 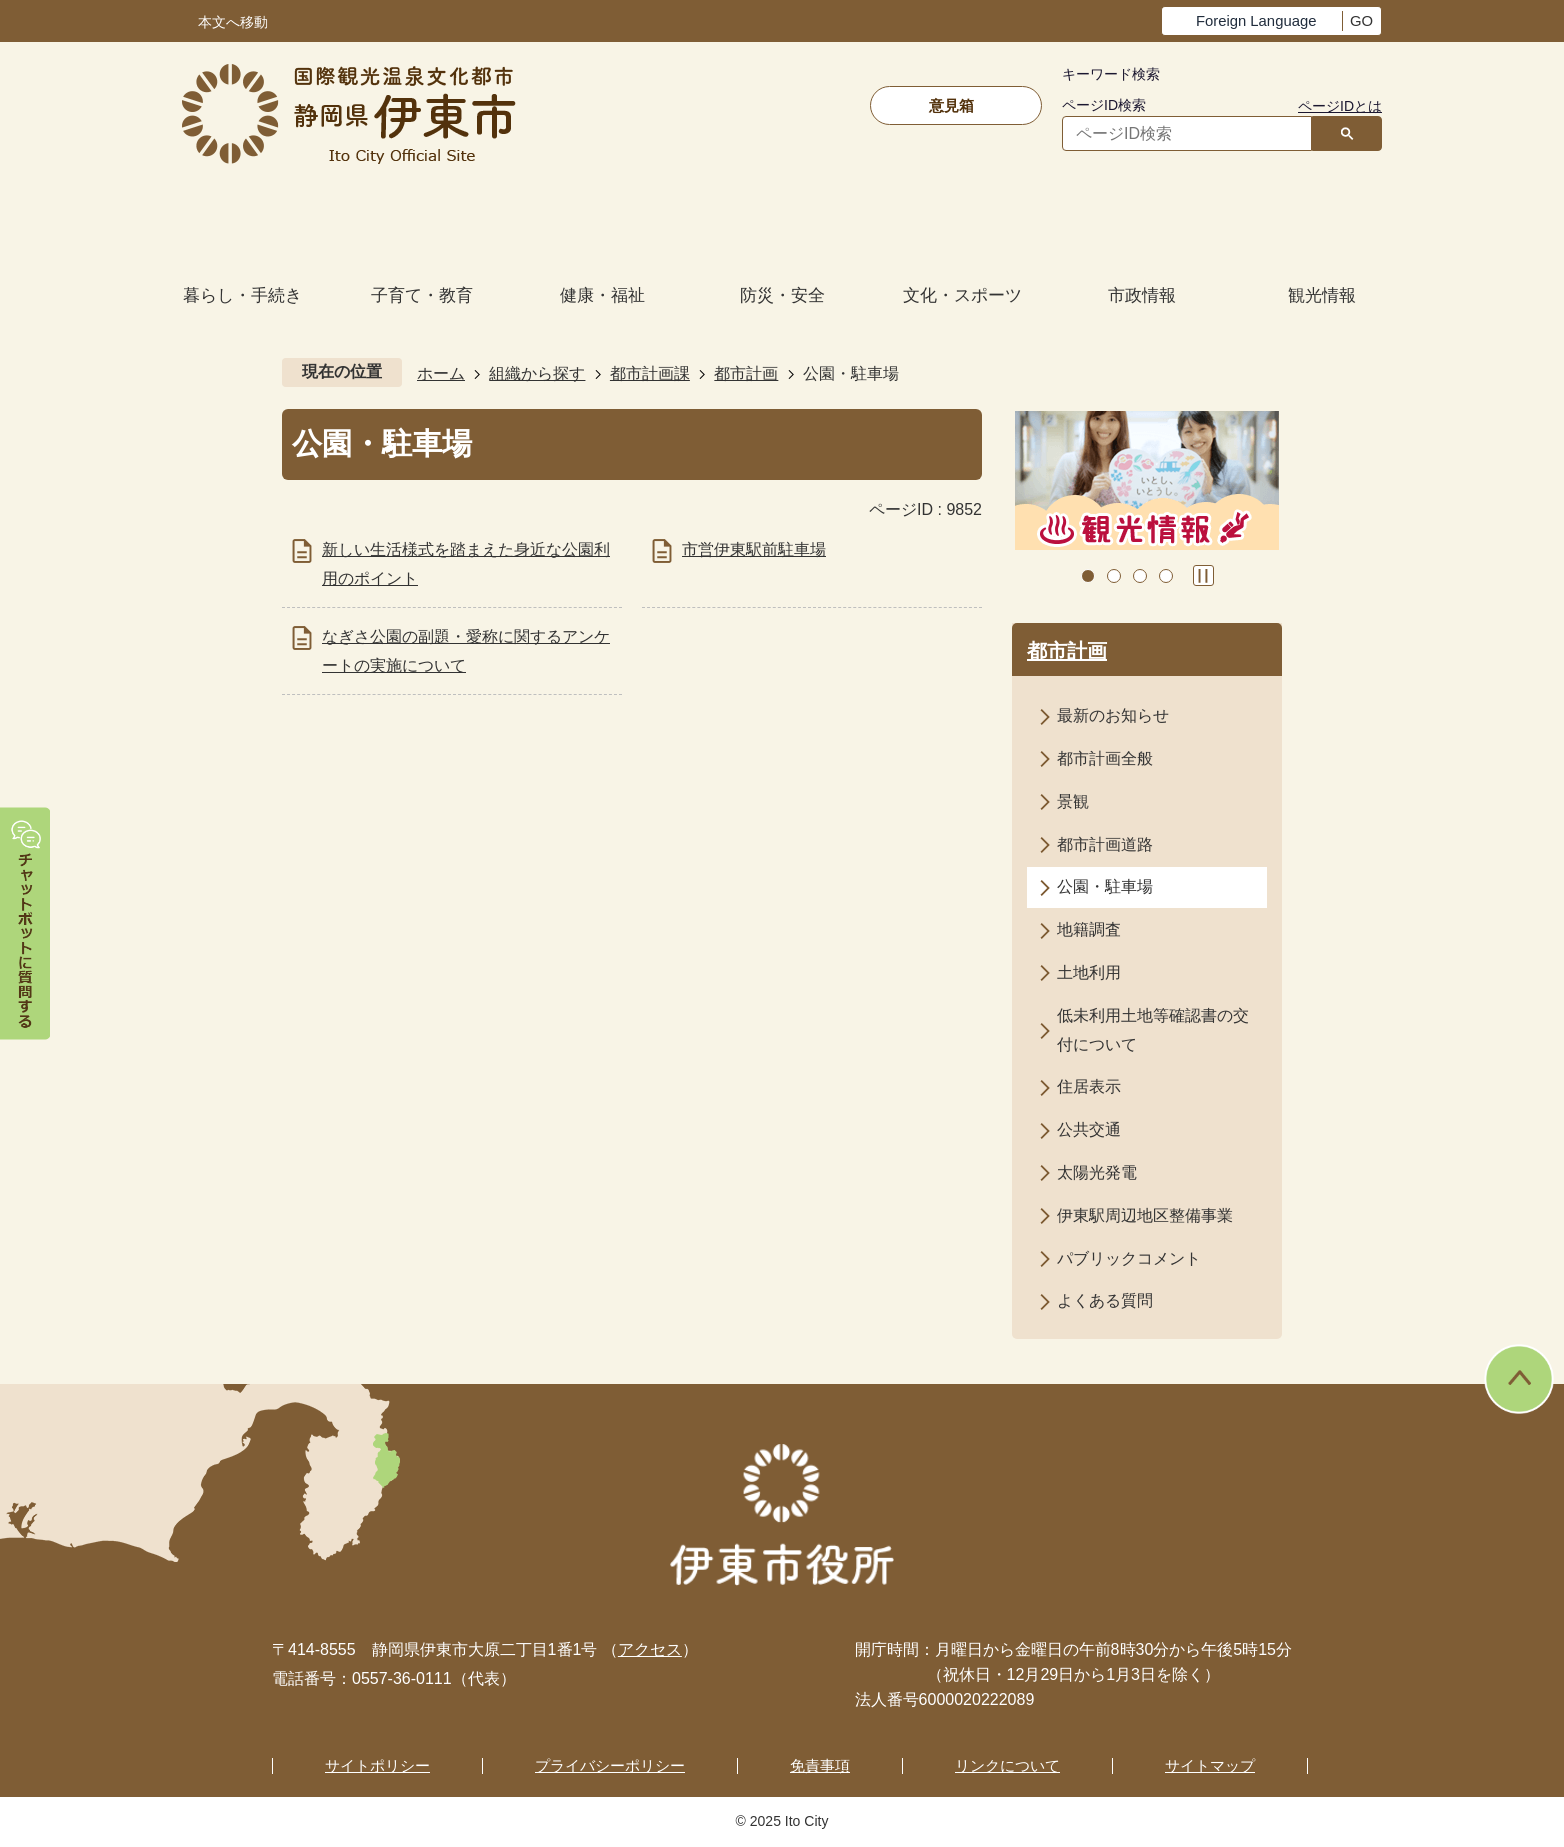 I want to click on 都市計画道路, so click(x=1105, y=844).